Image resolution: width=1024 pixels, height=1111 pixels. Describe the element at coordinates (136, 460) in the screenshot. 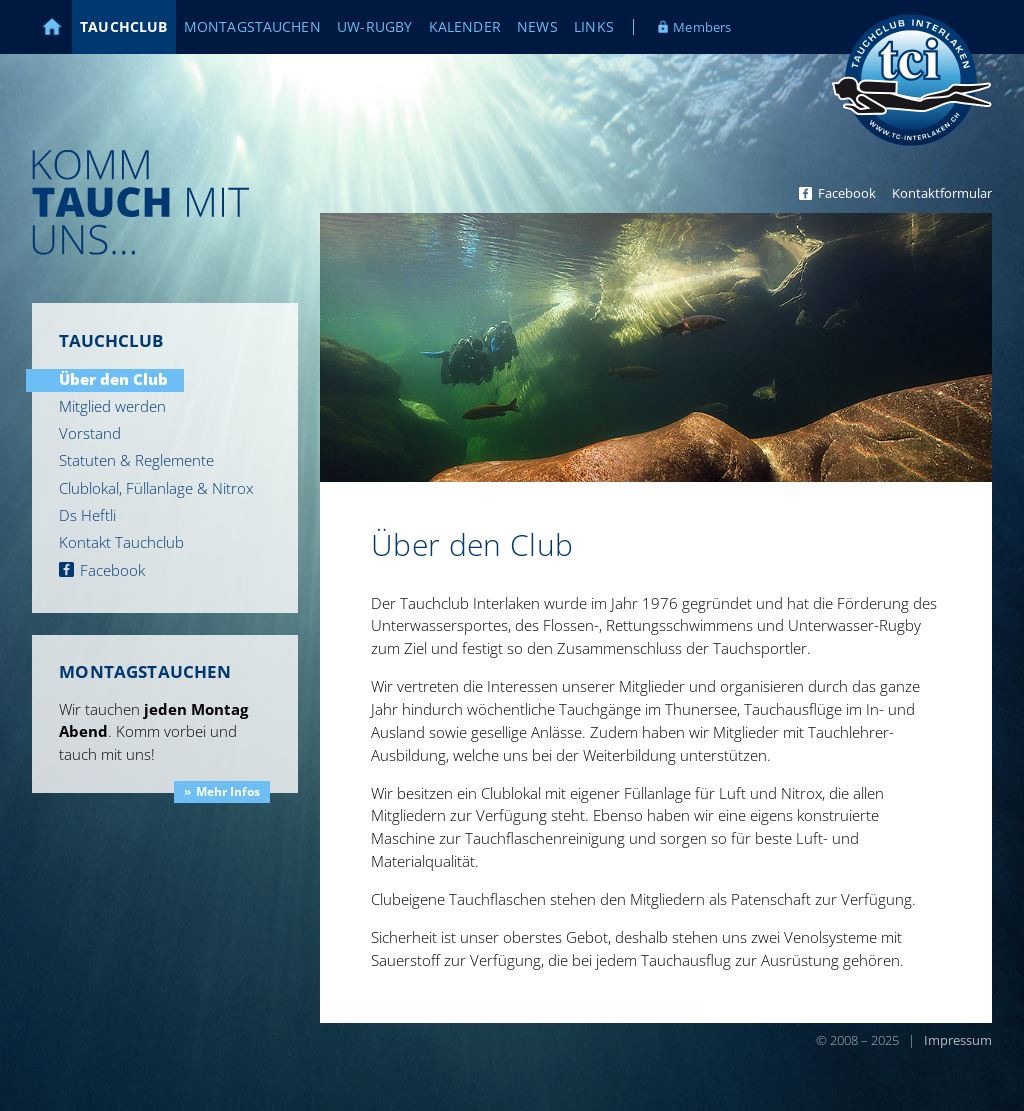

I see `Statuten & Reglemente` at that location.